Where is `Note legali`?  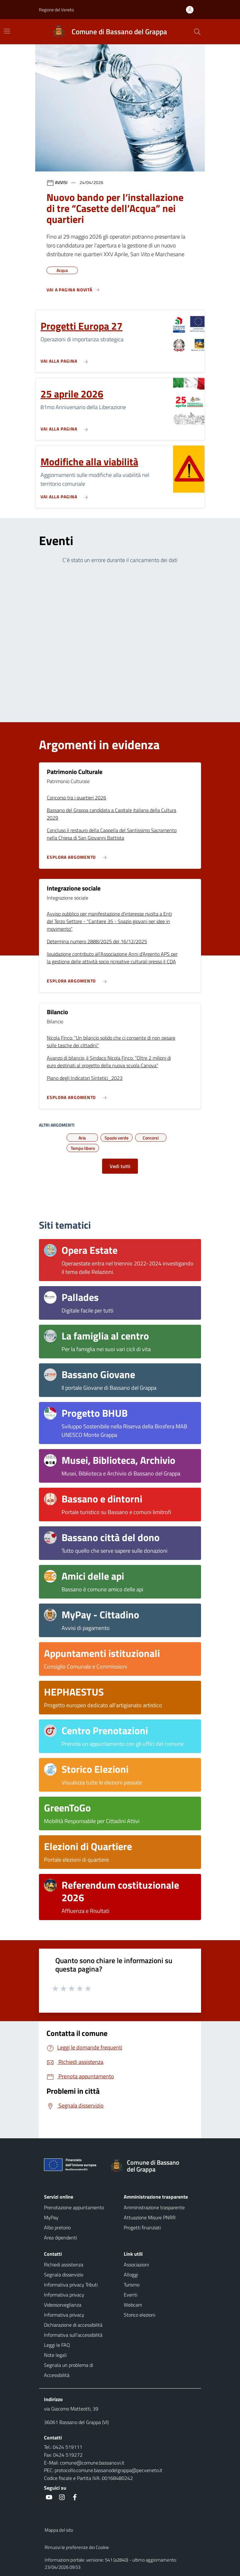 Note legali is located at coordinates (55, 2355).